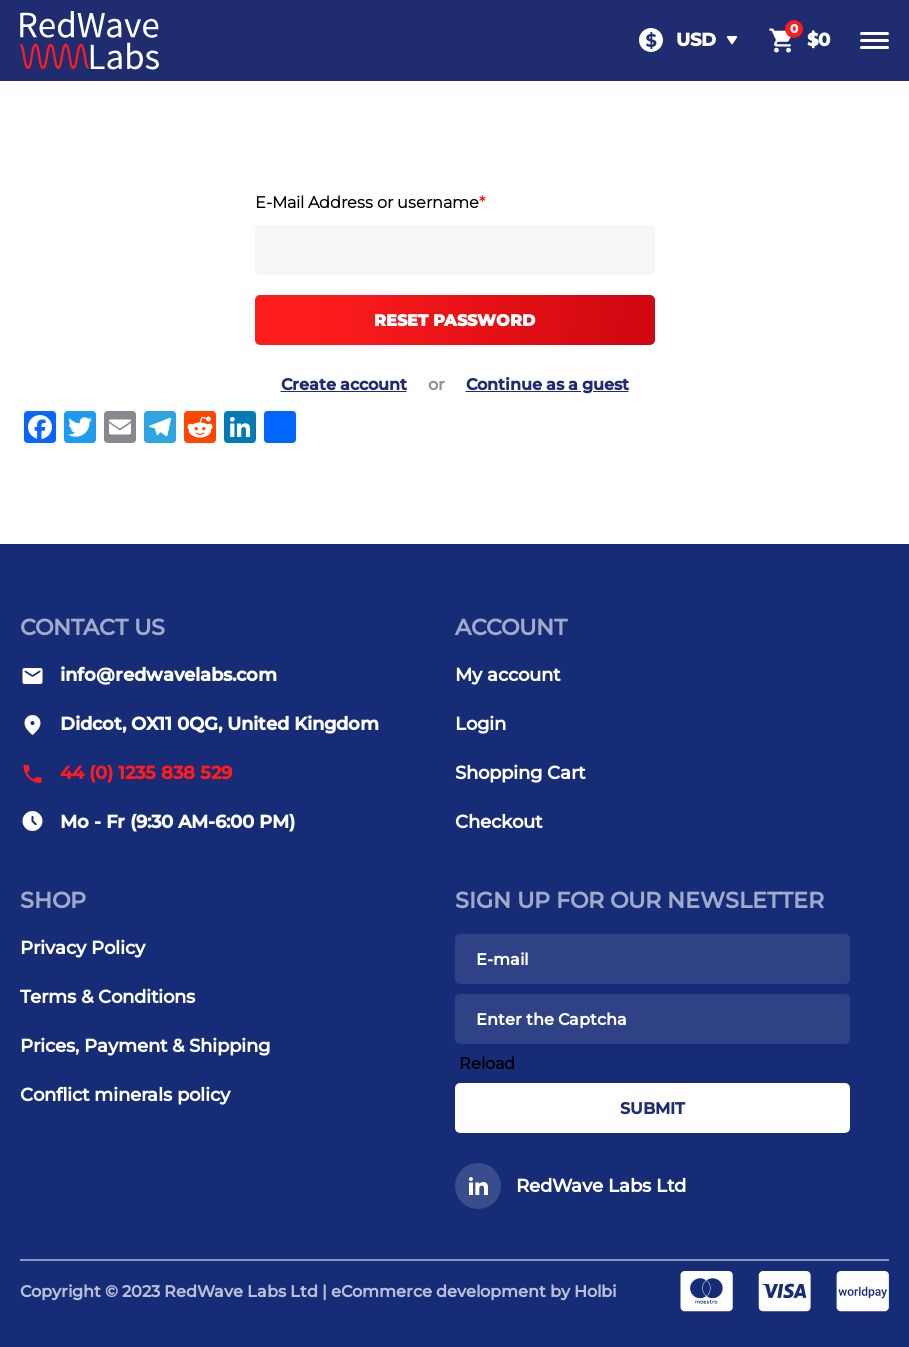  I want to click on Login, so click(480, 724).